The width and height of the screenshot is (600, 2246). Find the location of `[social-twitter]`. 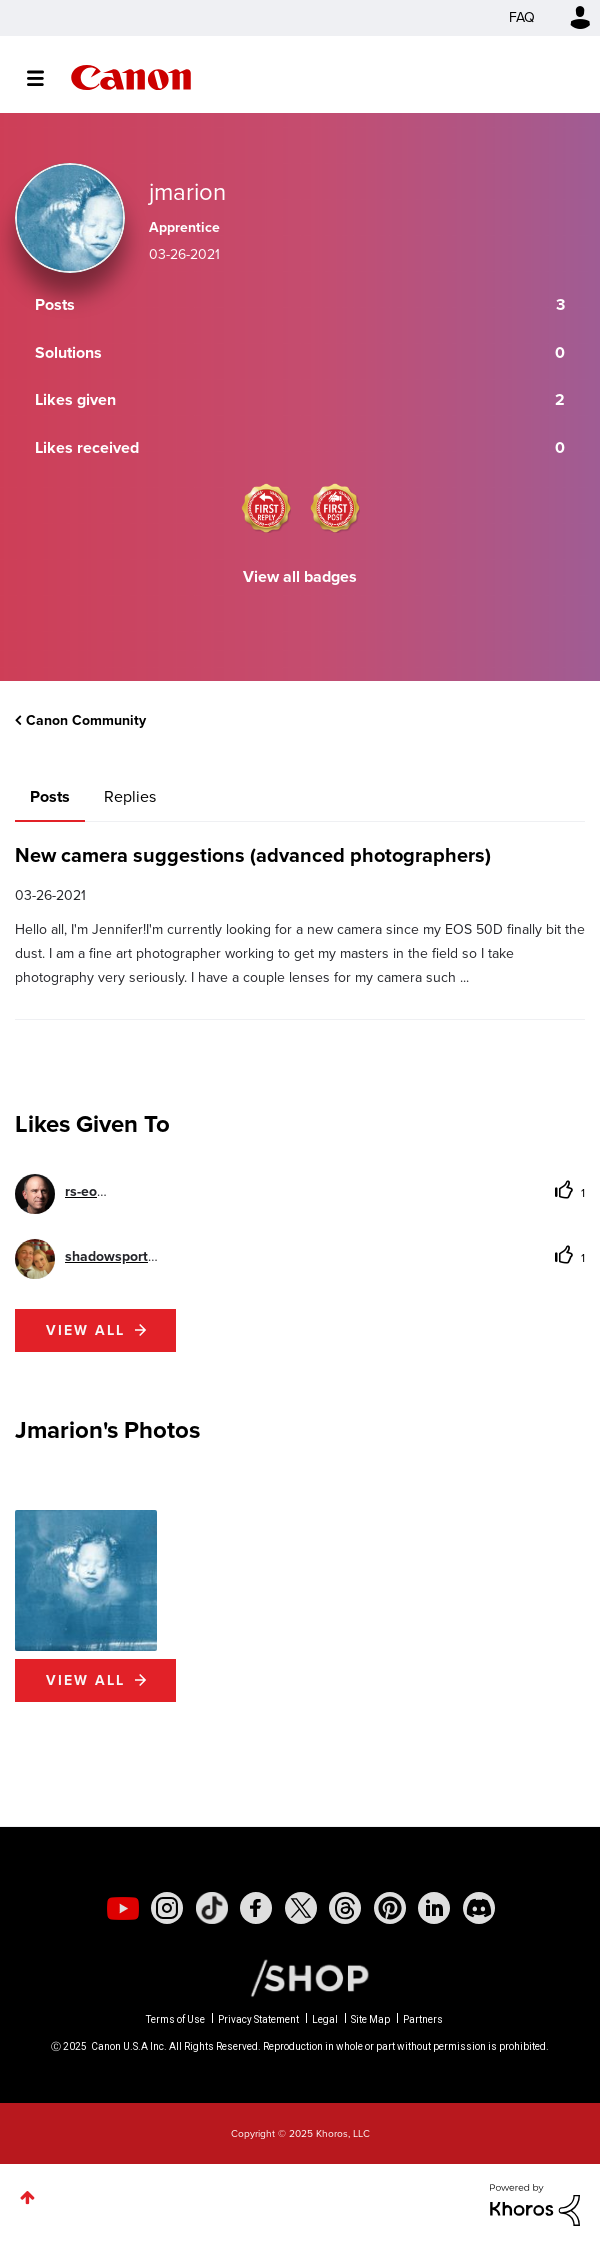

[social-twitter] is located at coordinates (301, 1908).